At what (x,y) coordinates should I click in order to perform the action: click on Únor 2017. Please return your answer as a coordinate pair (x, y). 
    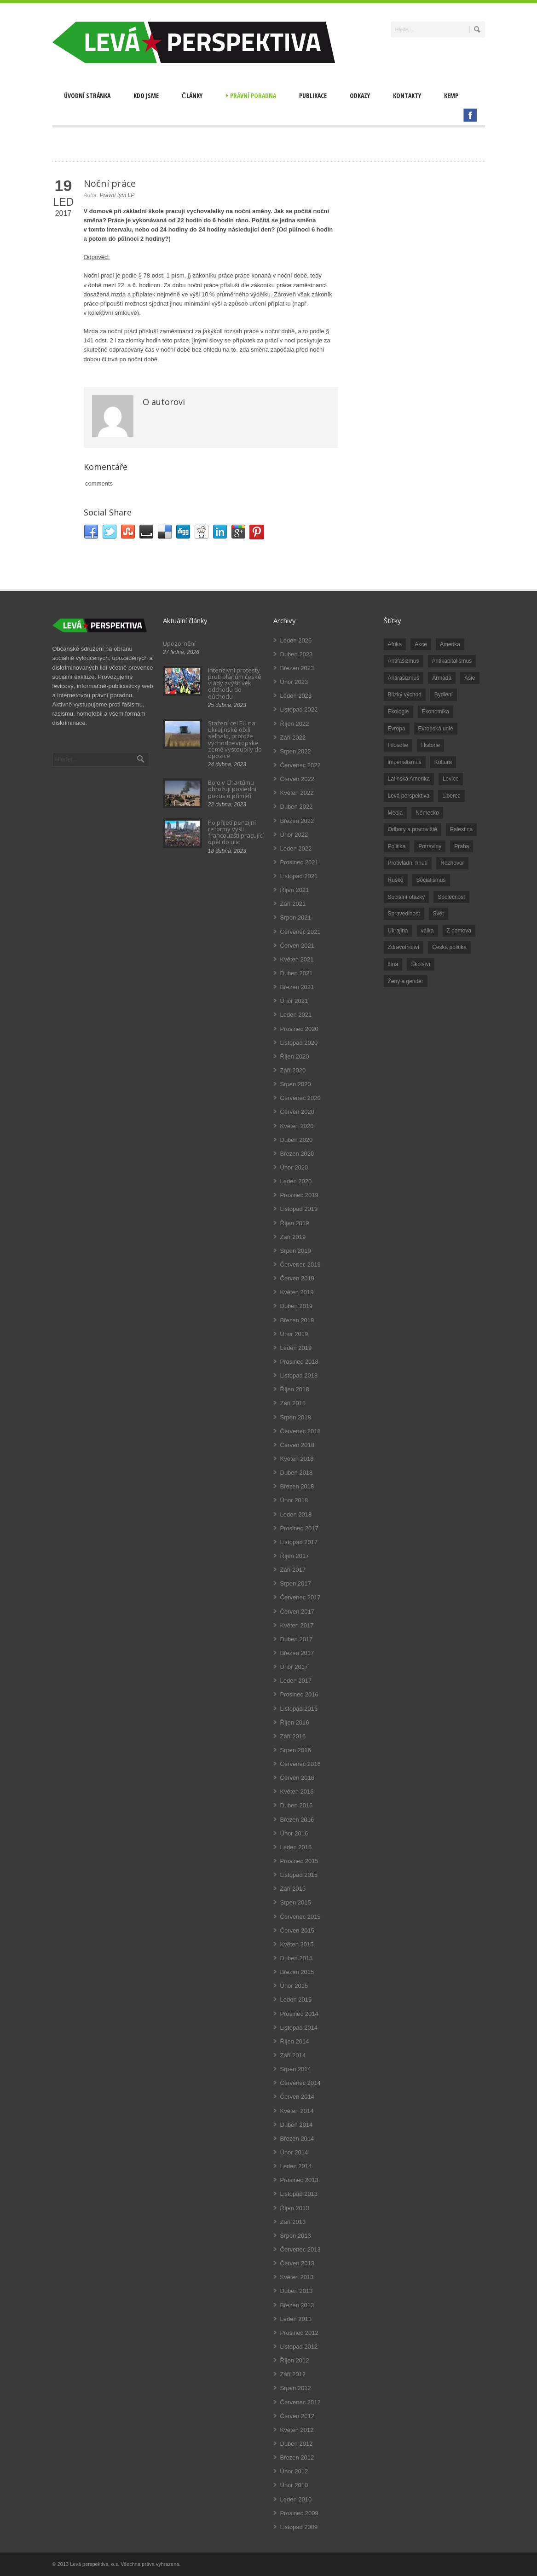
    Looking at the image, I should click on (294, 1666).